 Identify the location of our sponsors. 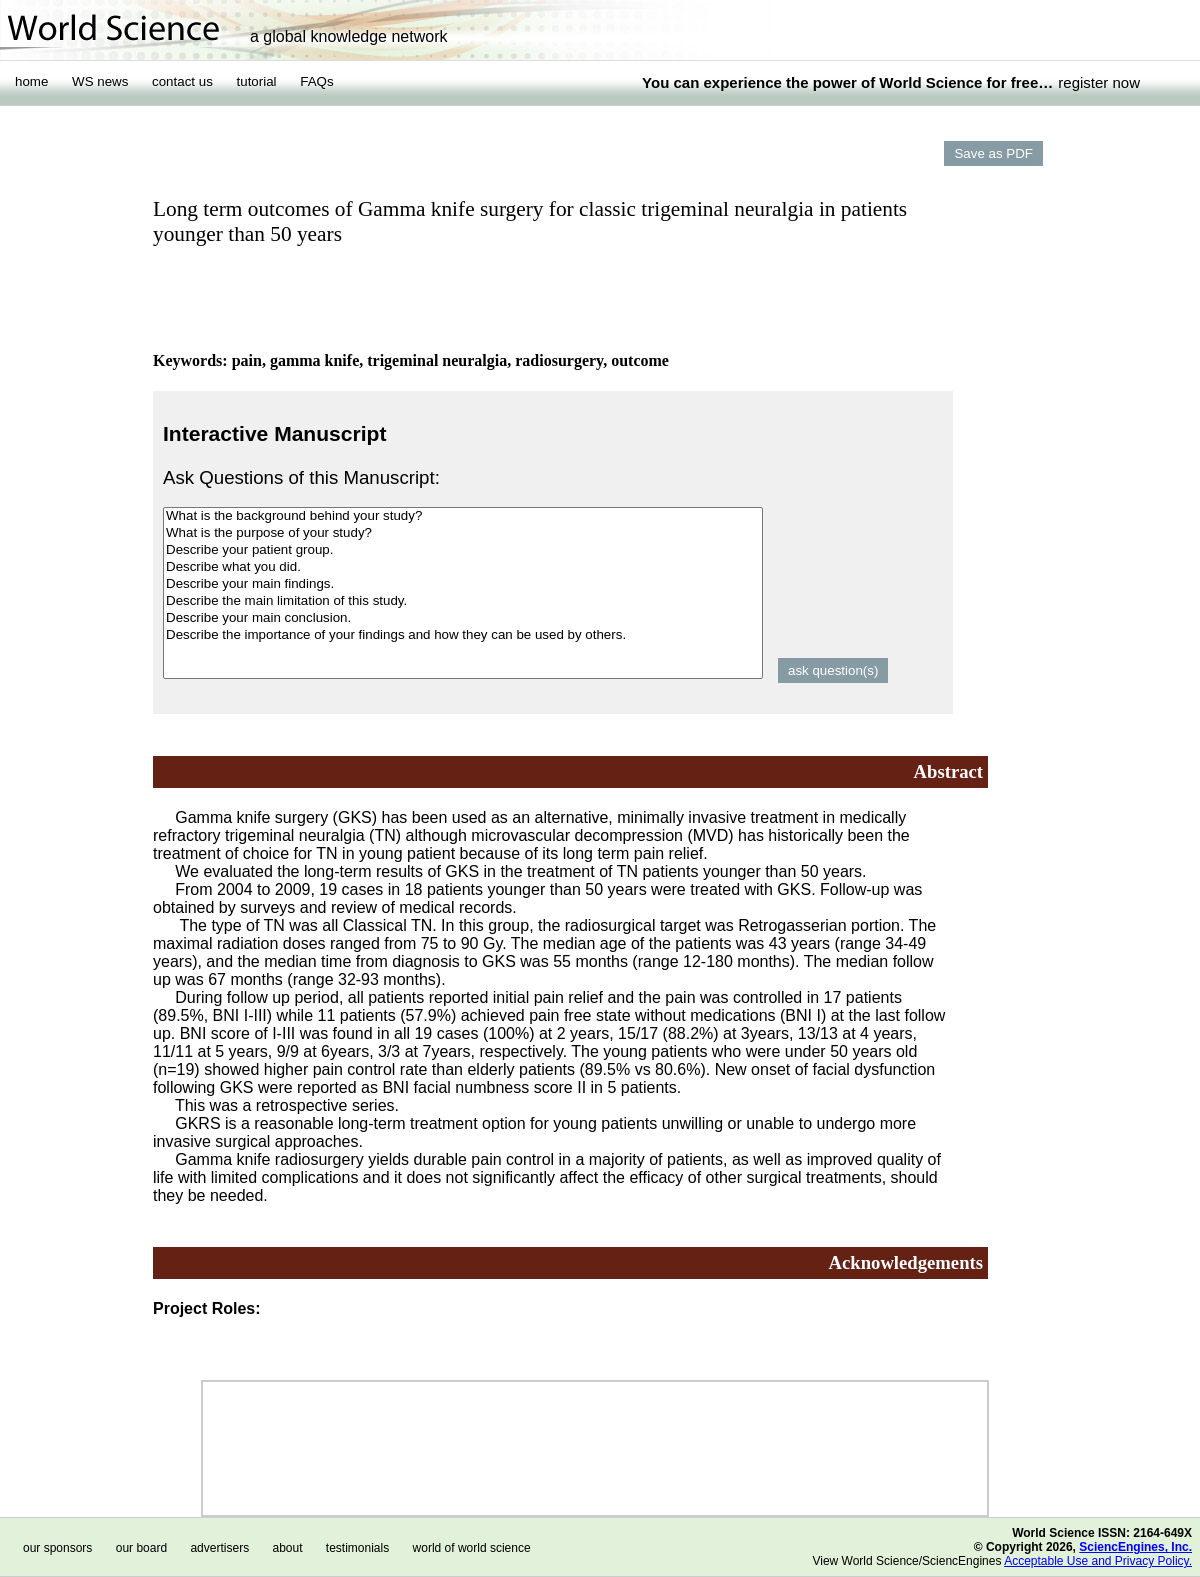
(57, 1548).